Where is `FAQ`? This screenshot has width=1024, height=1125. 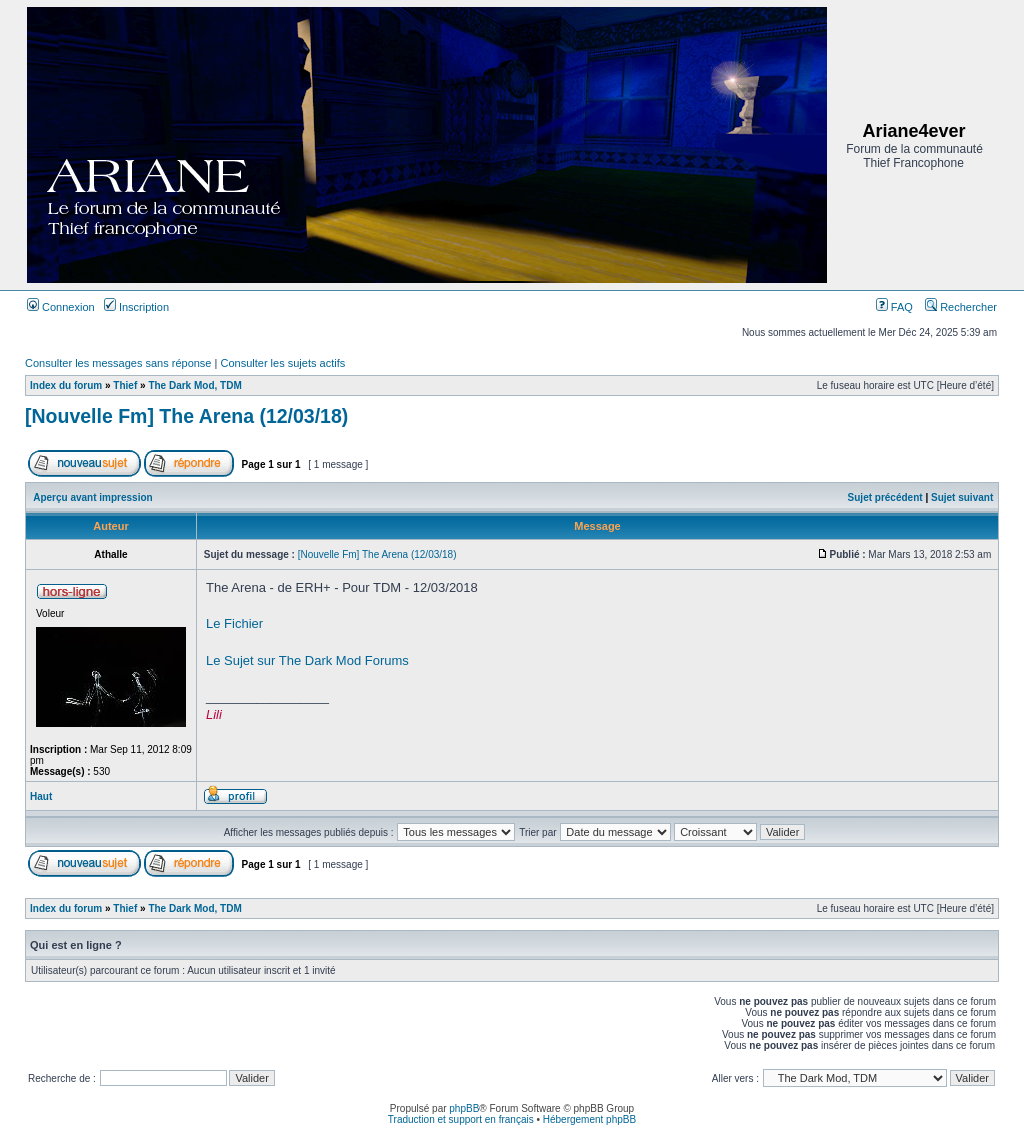
FAQ is located at coordinates (894, 307).